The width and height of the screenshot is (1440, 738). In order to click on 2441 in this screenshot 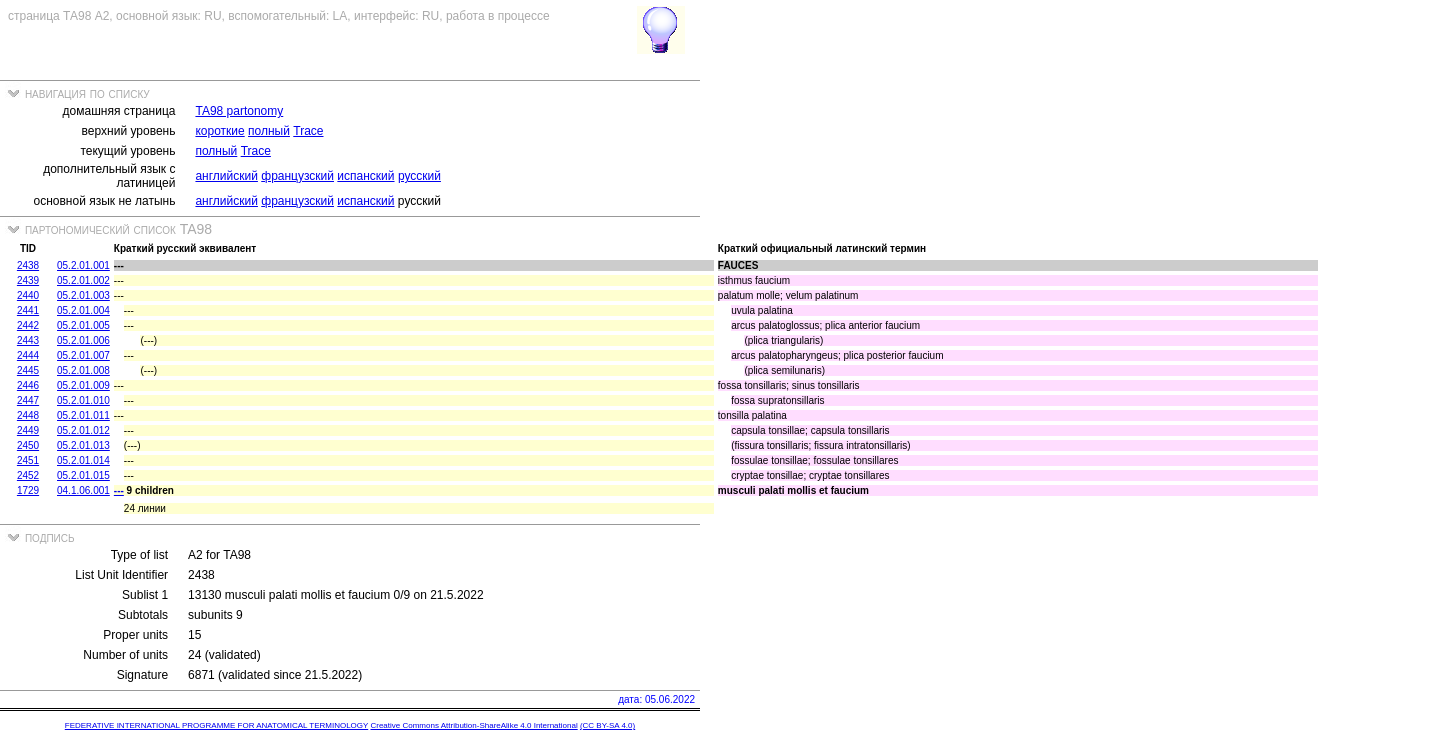, I will do `click(28, 310)`.